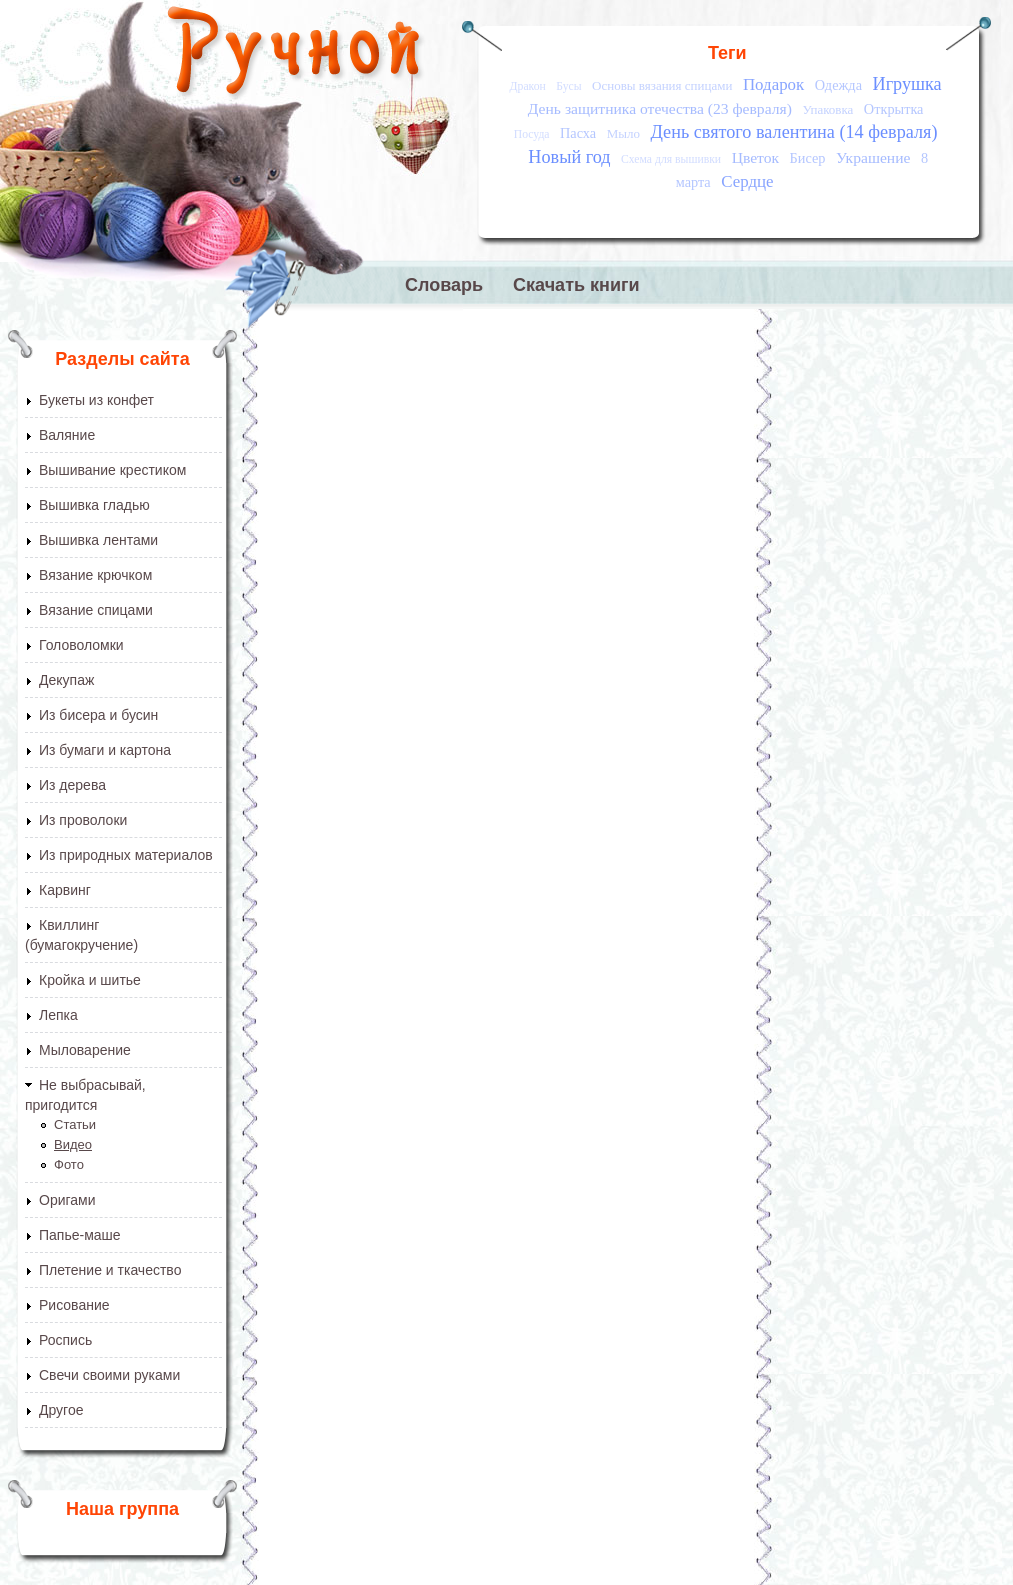  I want to click on Открытка, so click(894, 109).